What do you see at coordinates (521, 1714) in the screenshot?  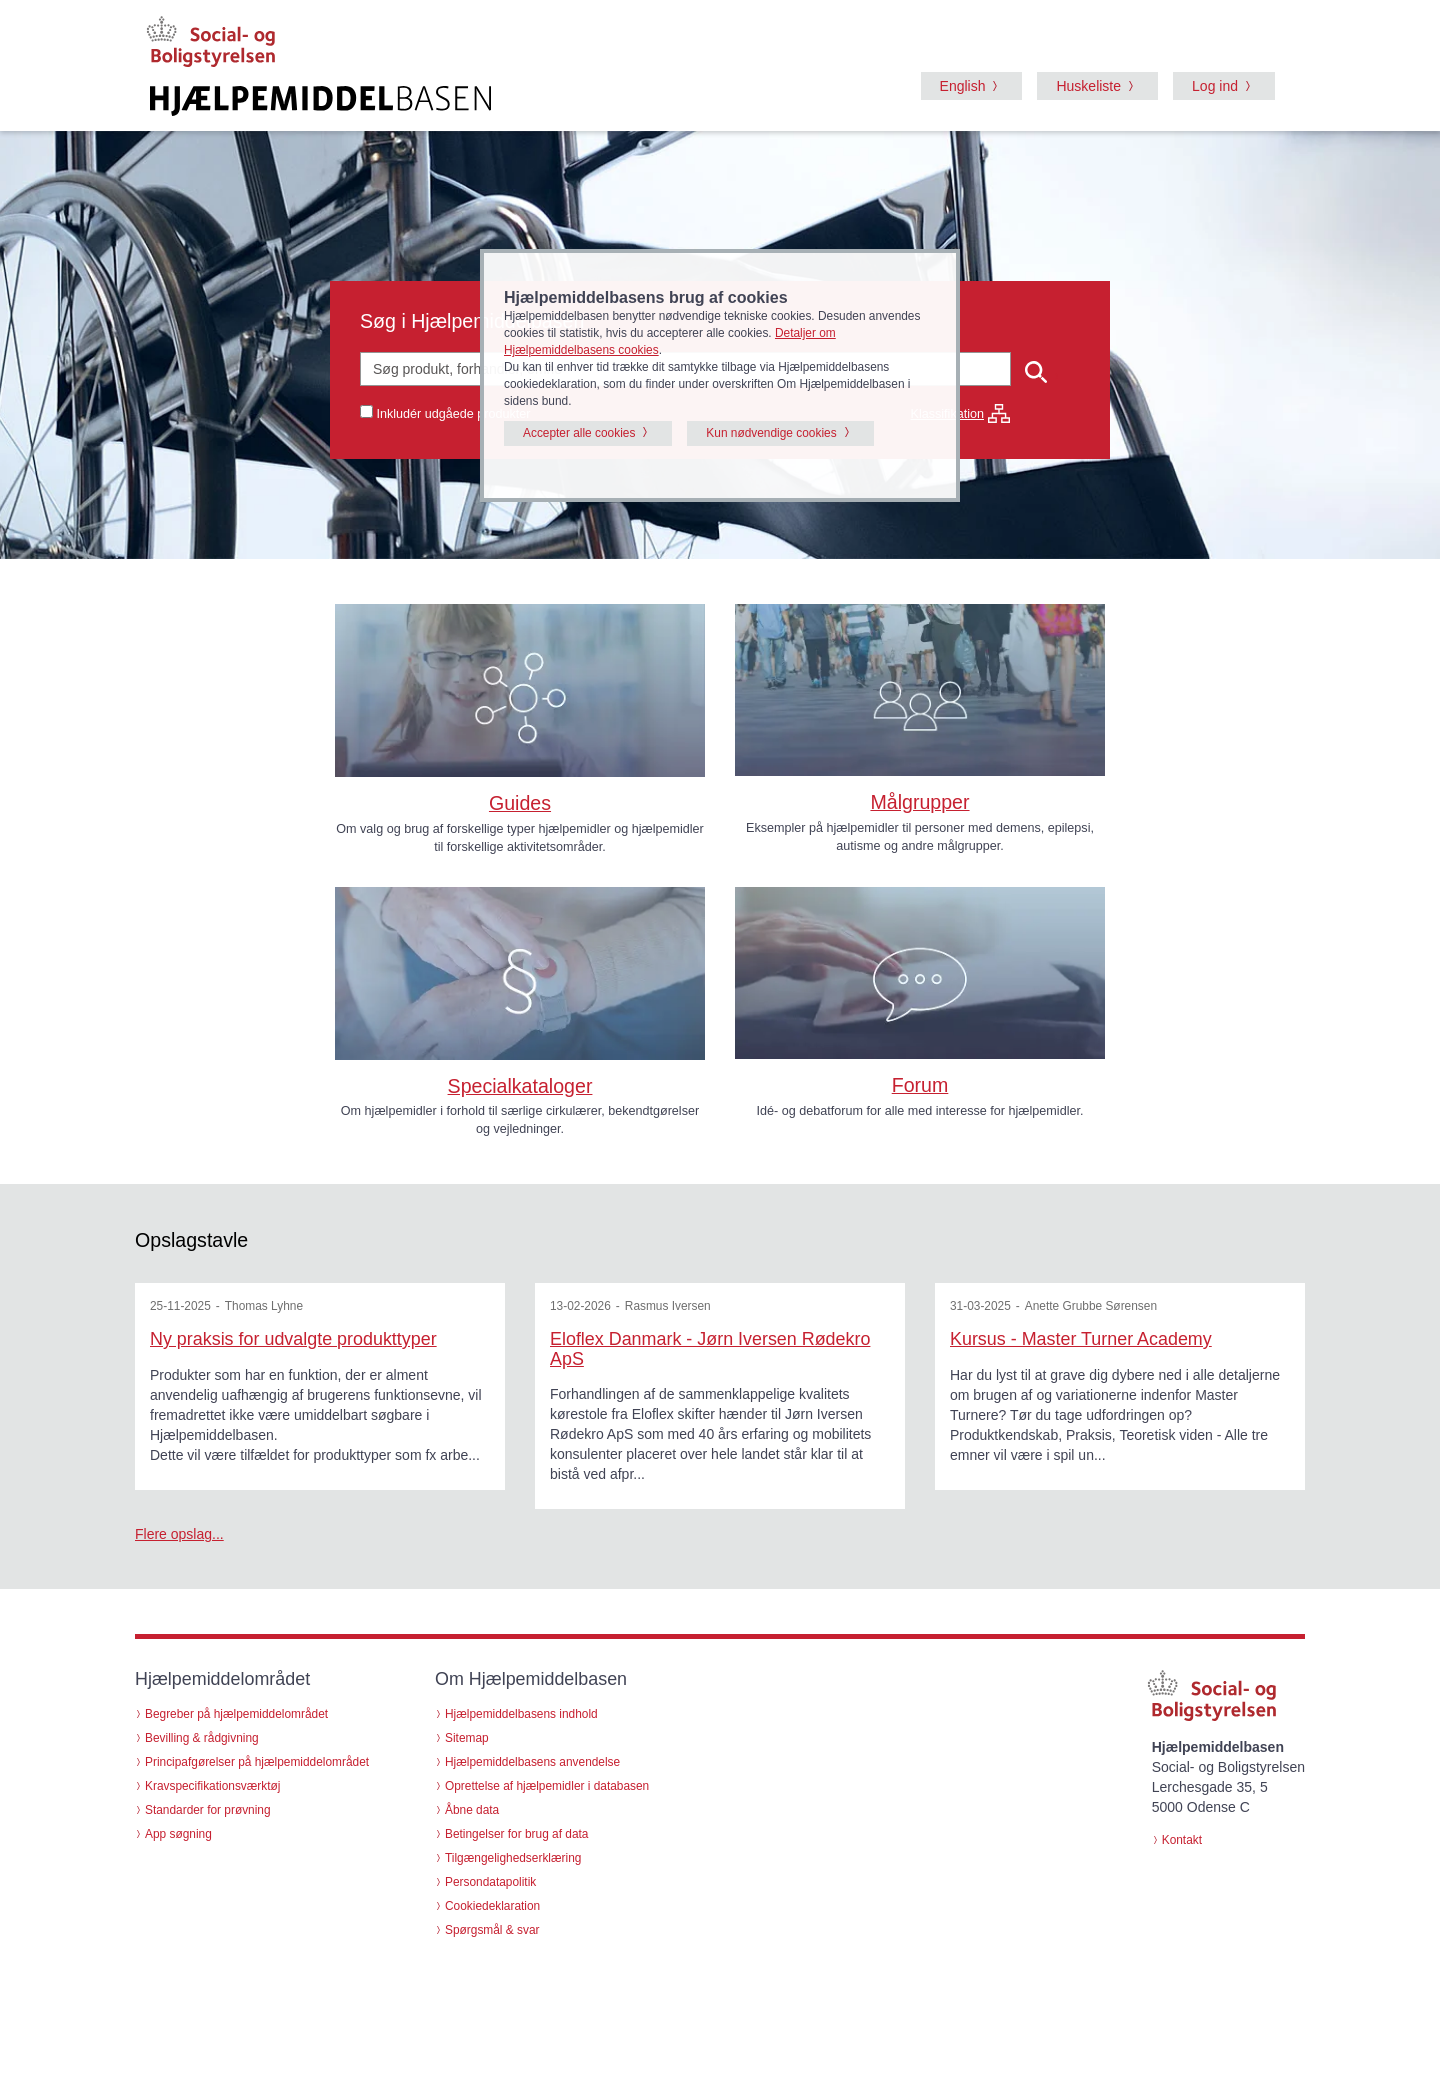 I see `Hjælpemiddelbasens indhold` at bounding box center [521, 1714].